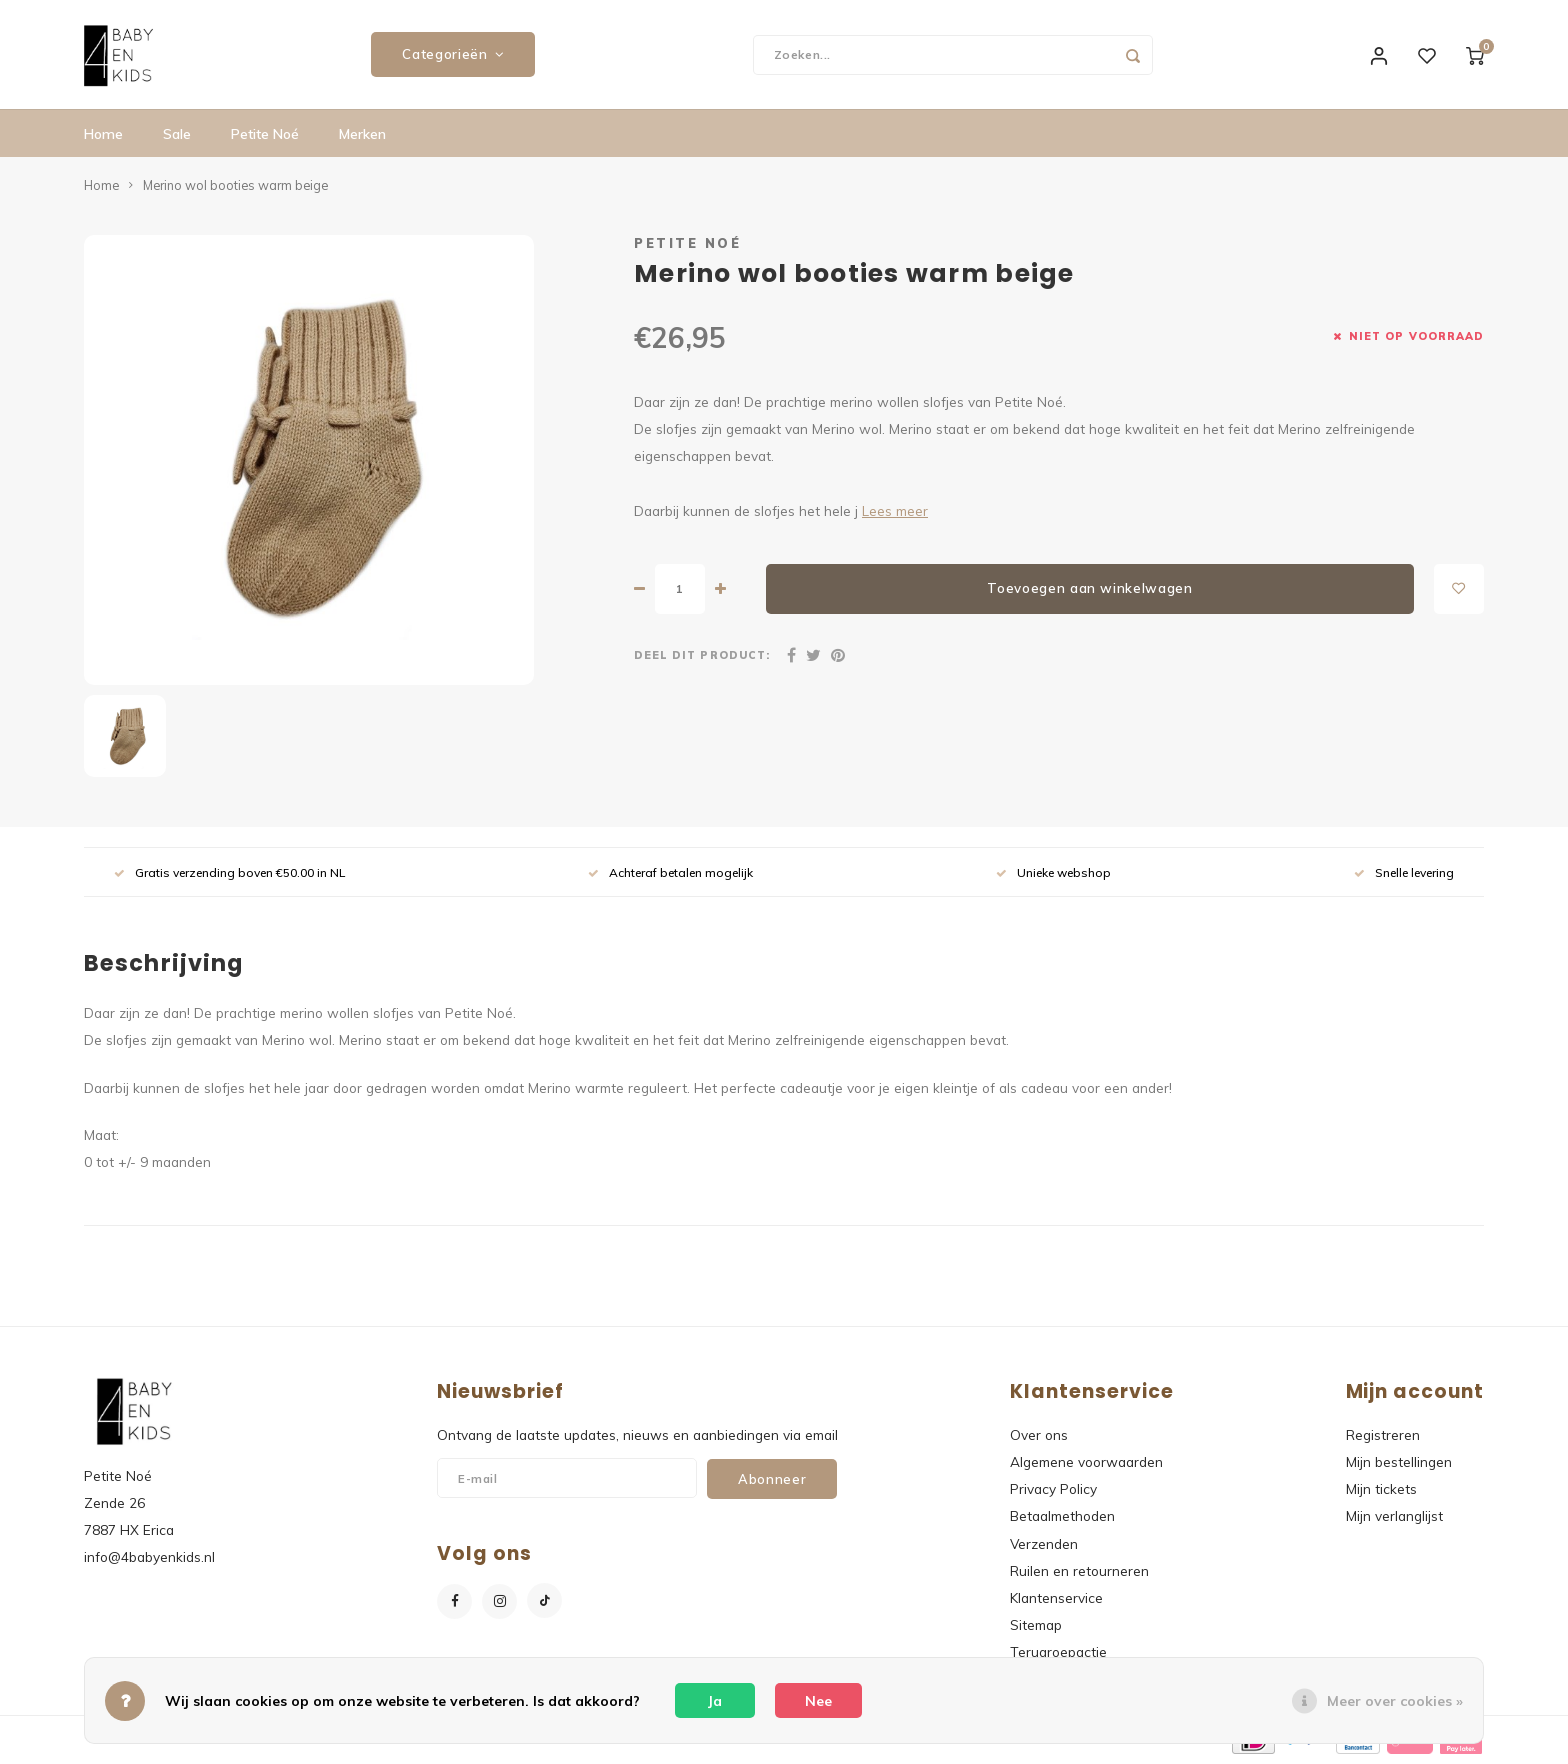 This screenshot has height=1764, width=1568. I want to click on Ja, so click(715, 1701).